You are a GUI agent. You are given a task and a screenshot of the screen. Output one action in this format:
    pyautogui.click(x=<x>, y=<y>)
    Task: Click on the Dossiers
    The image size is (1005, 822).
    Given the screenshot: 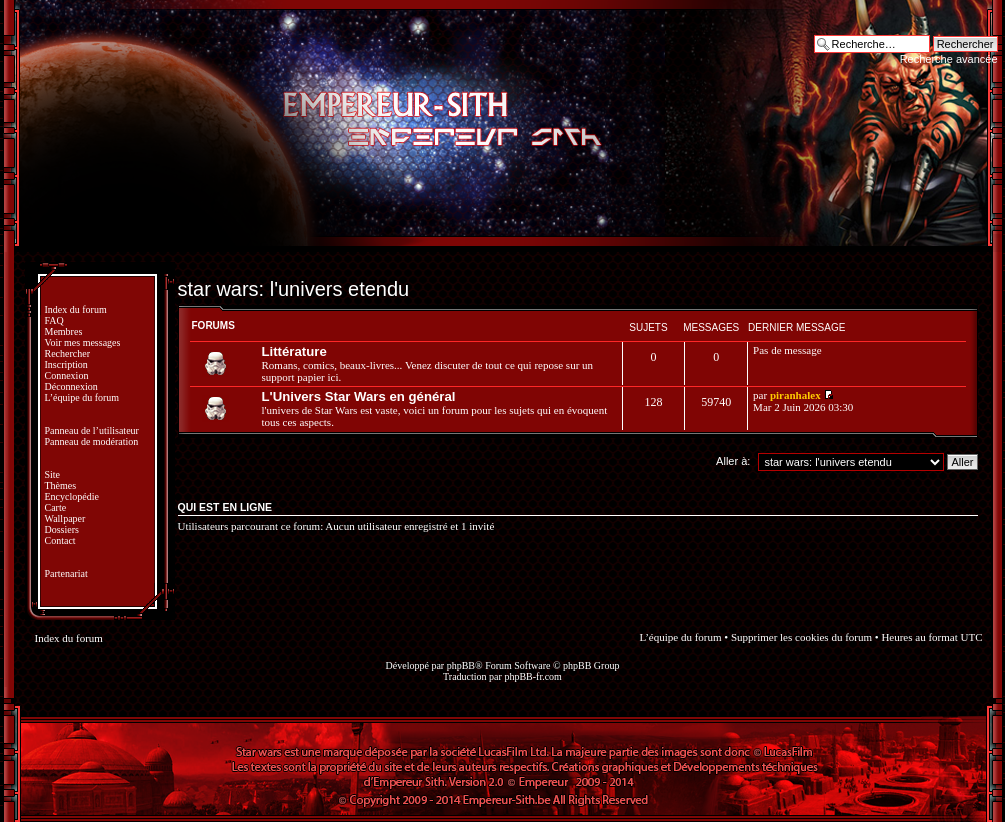 What is the action you would take?
    pyautogui.click(x=62, y=529)
    